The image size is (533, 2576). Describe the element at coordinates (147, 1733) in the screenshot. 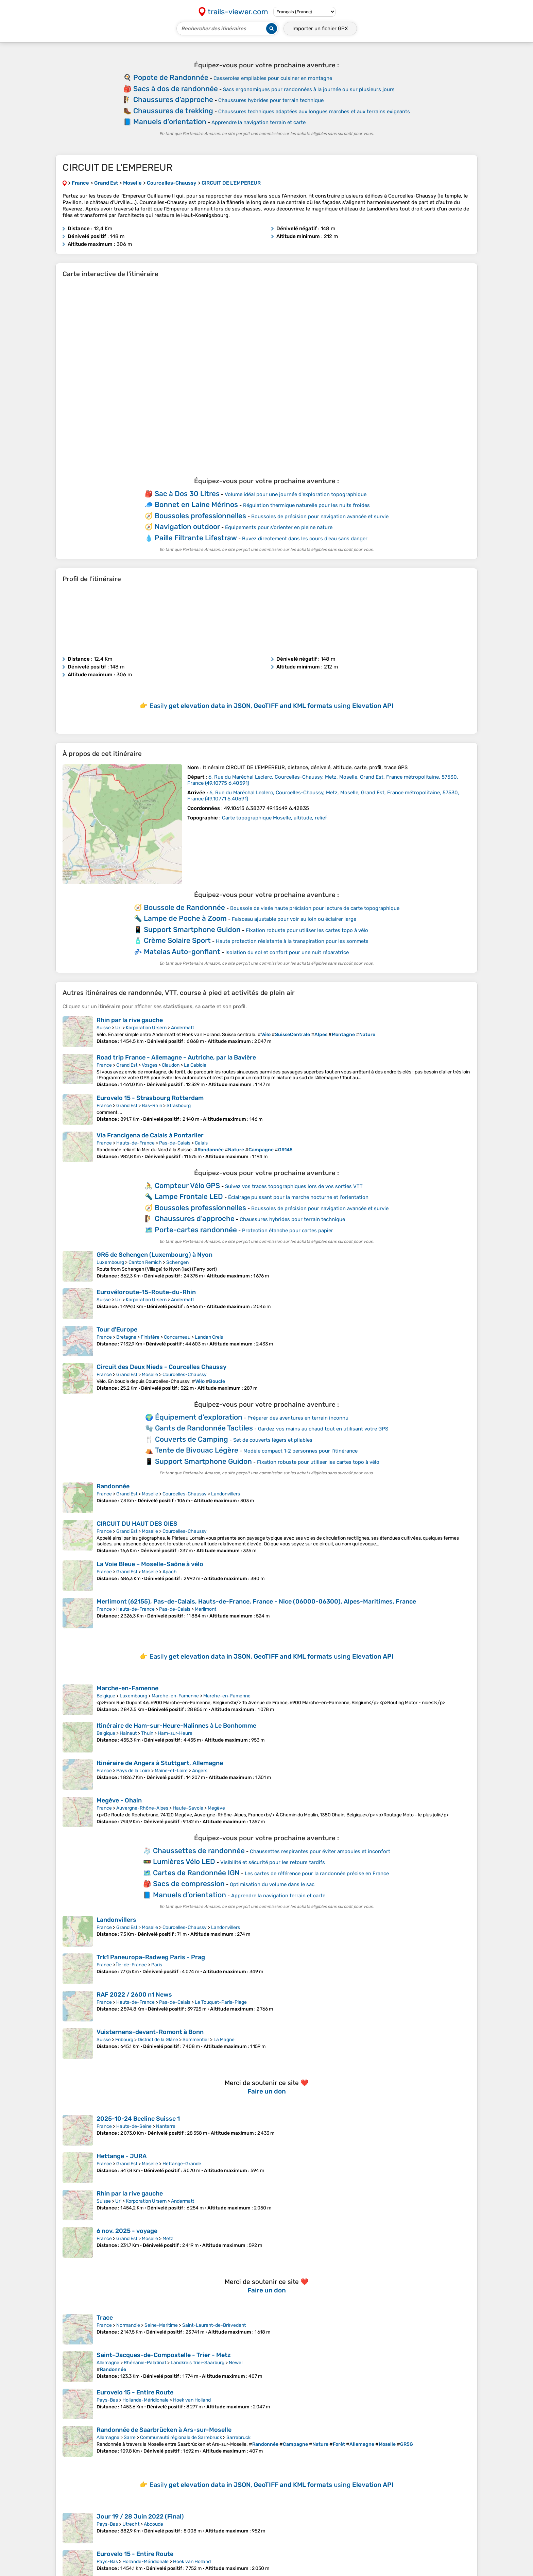

I see `Thuin` at that location.